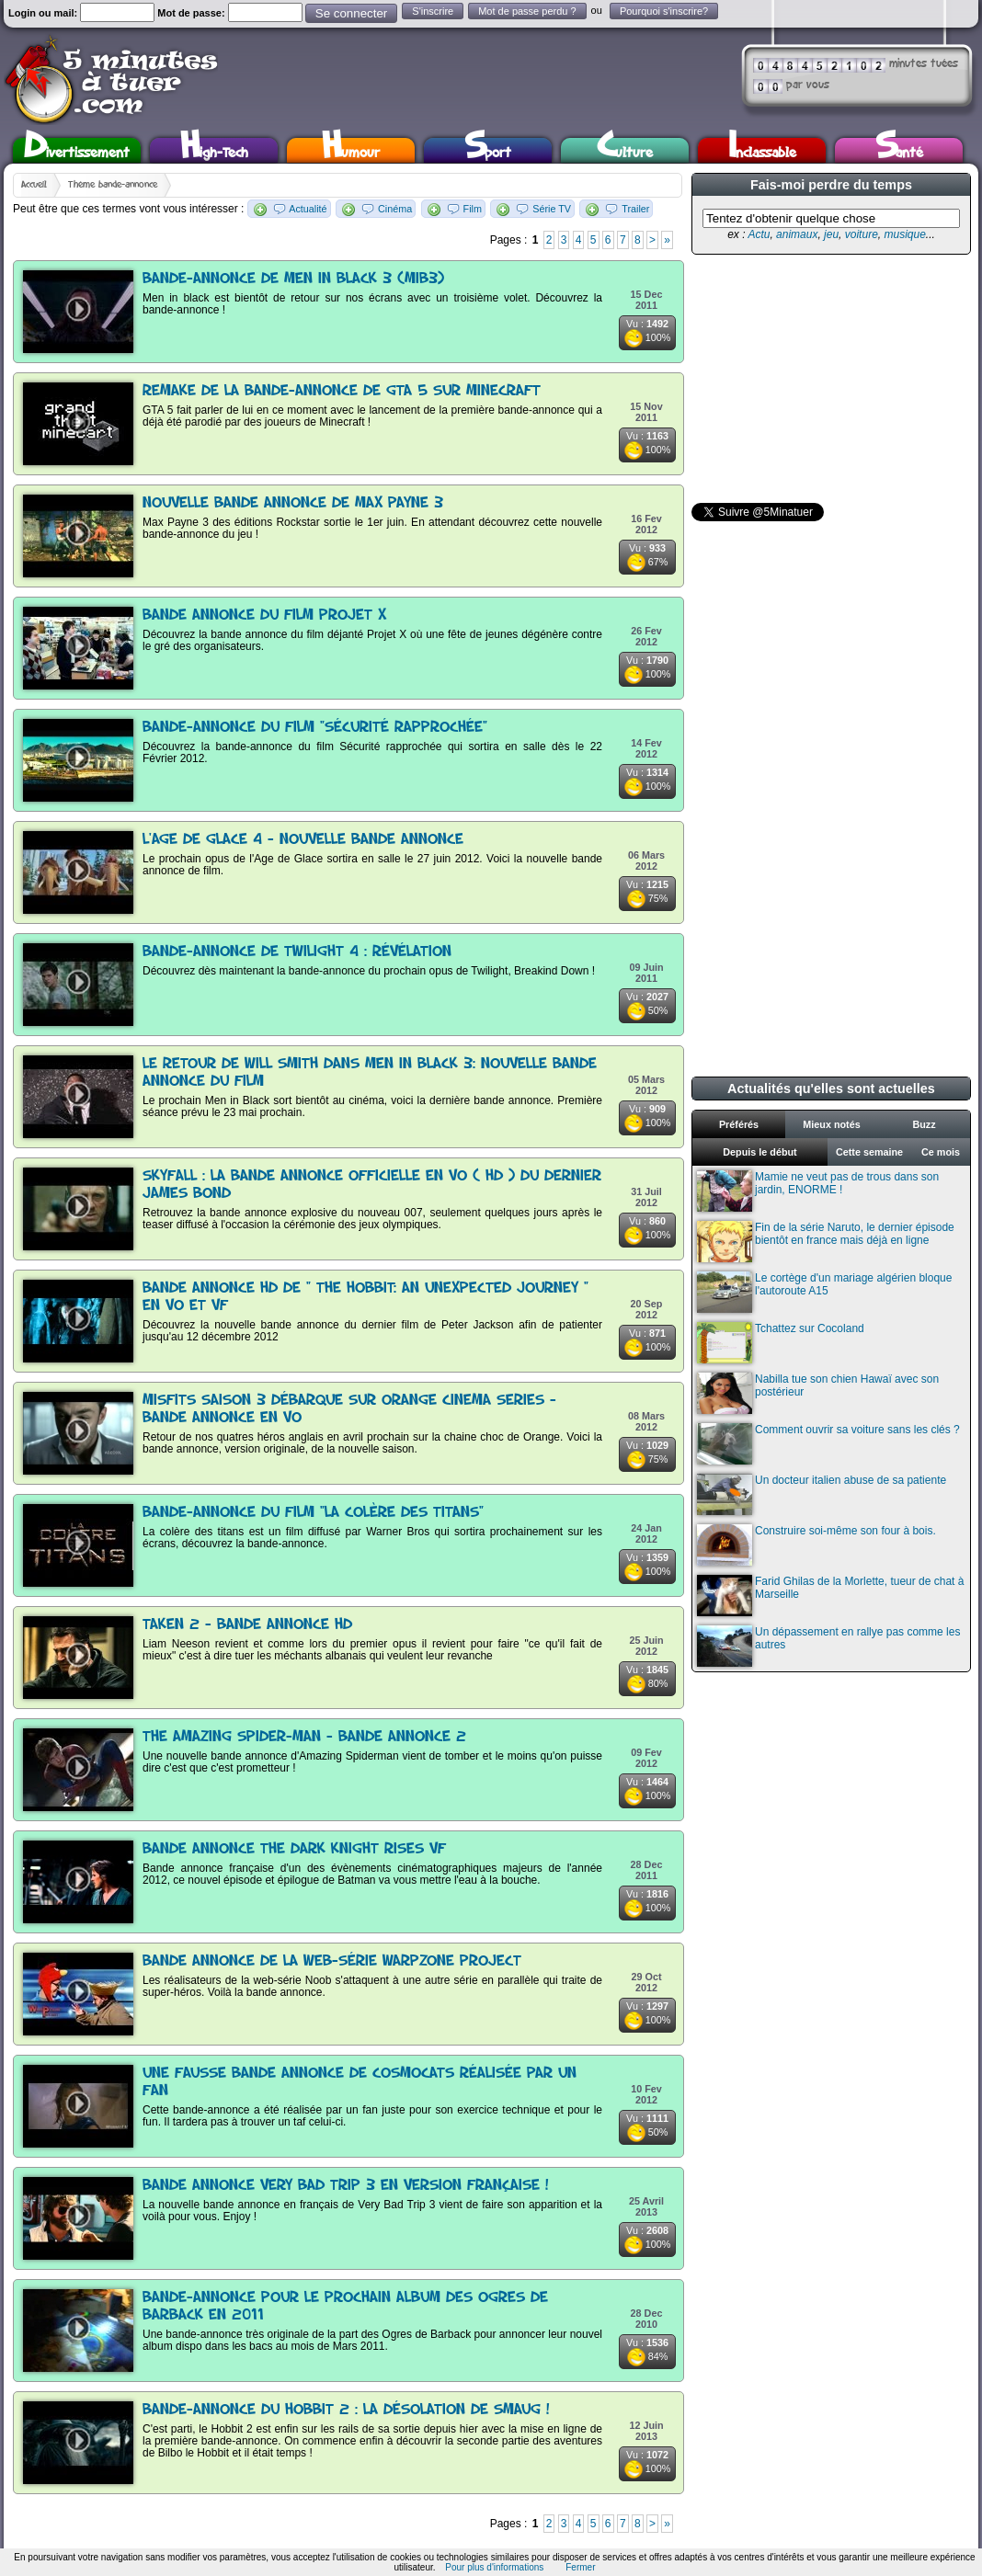 The image size is (982, 2576). I want to click on Fin de la série Naruto, le dernier épisode bientôt en france mais déjà en ligne, so click(825, 1241).